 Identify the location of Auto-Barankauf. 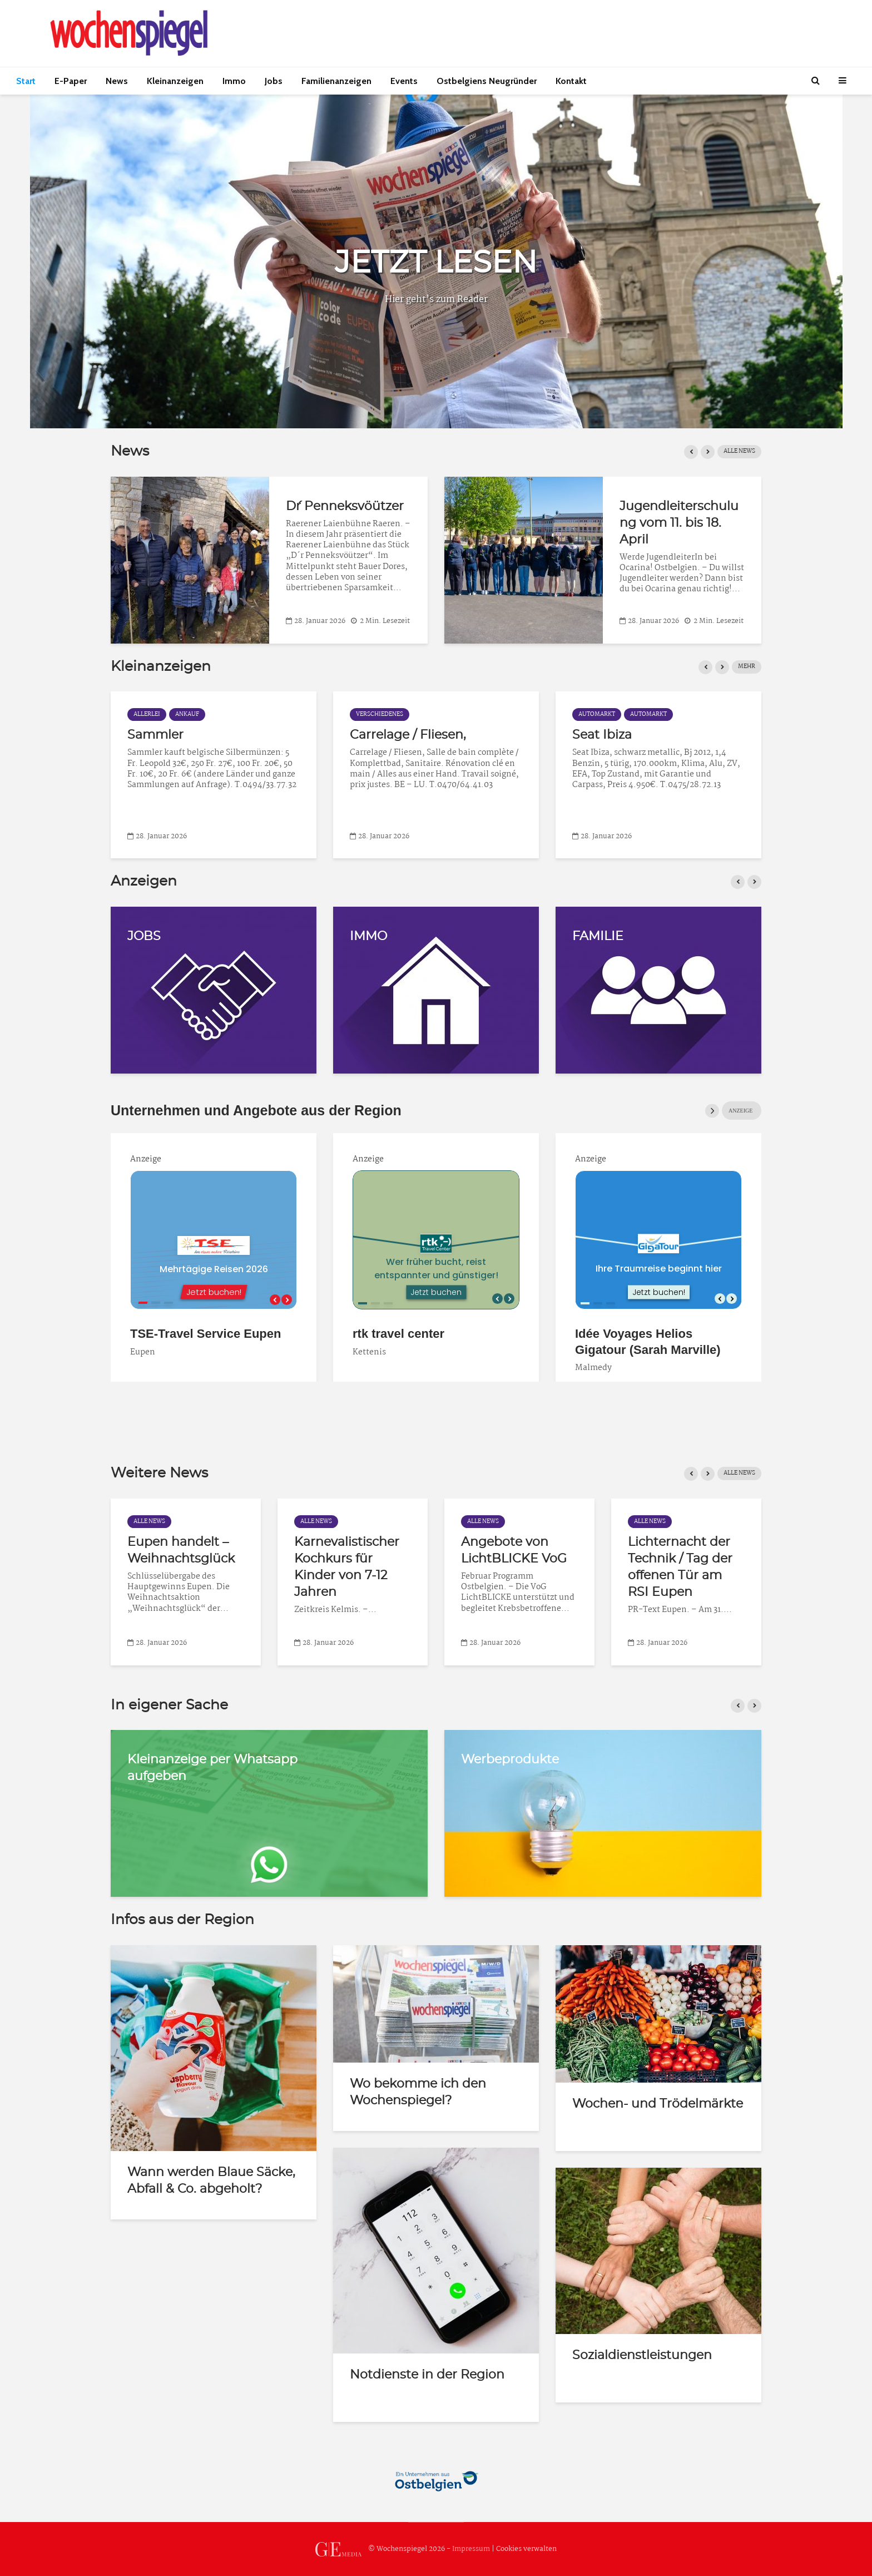
(176, 735).